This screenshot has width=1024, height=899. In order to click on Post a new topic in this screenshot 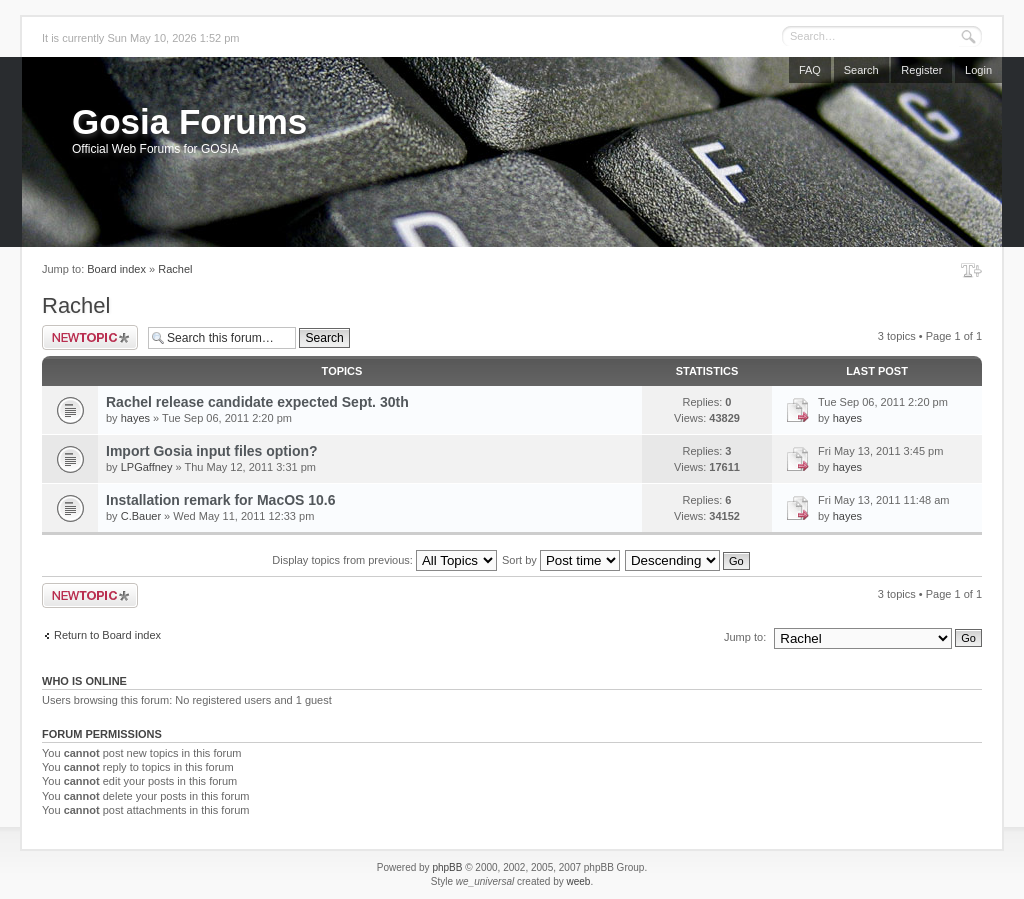, I will do `click(90, 337)`.